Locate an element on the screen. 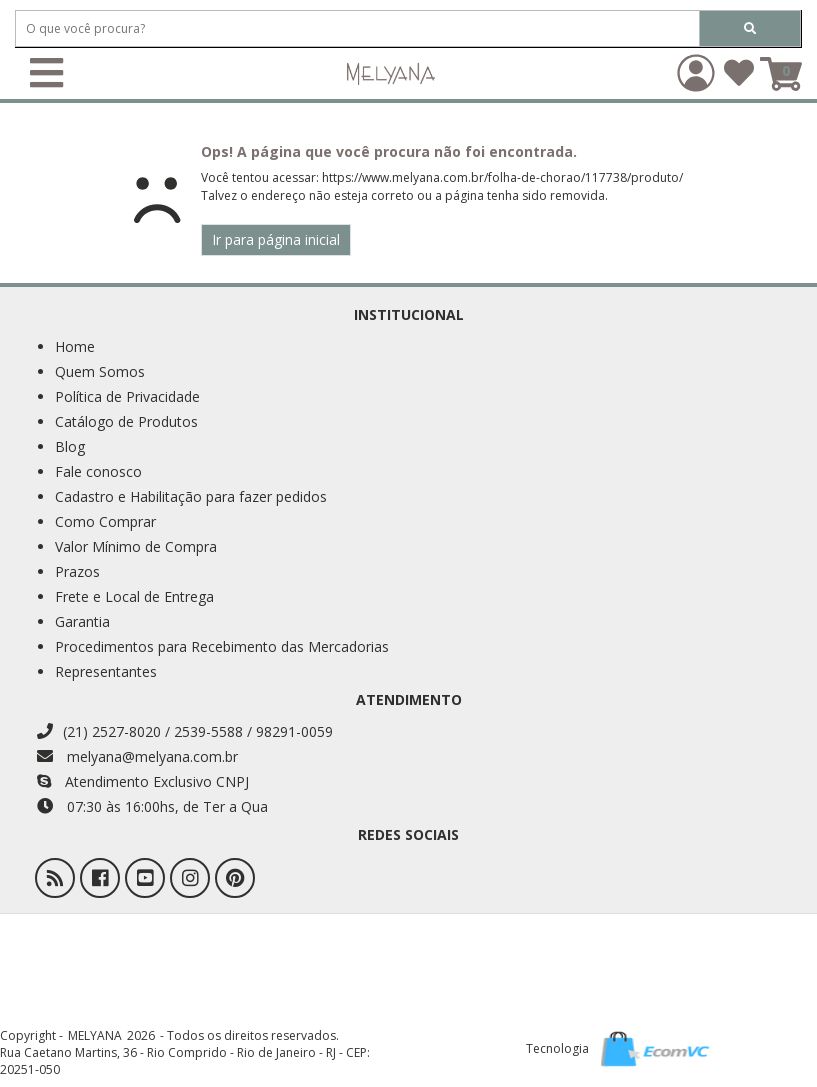  Garantia is located at coordinates (82, 621).